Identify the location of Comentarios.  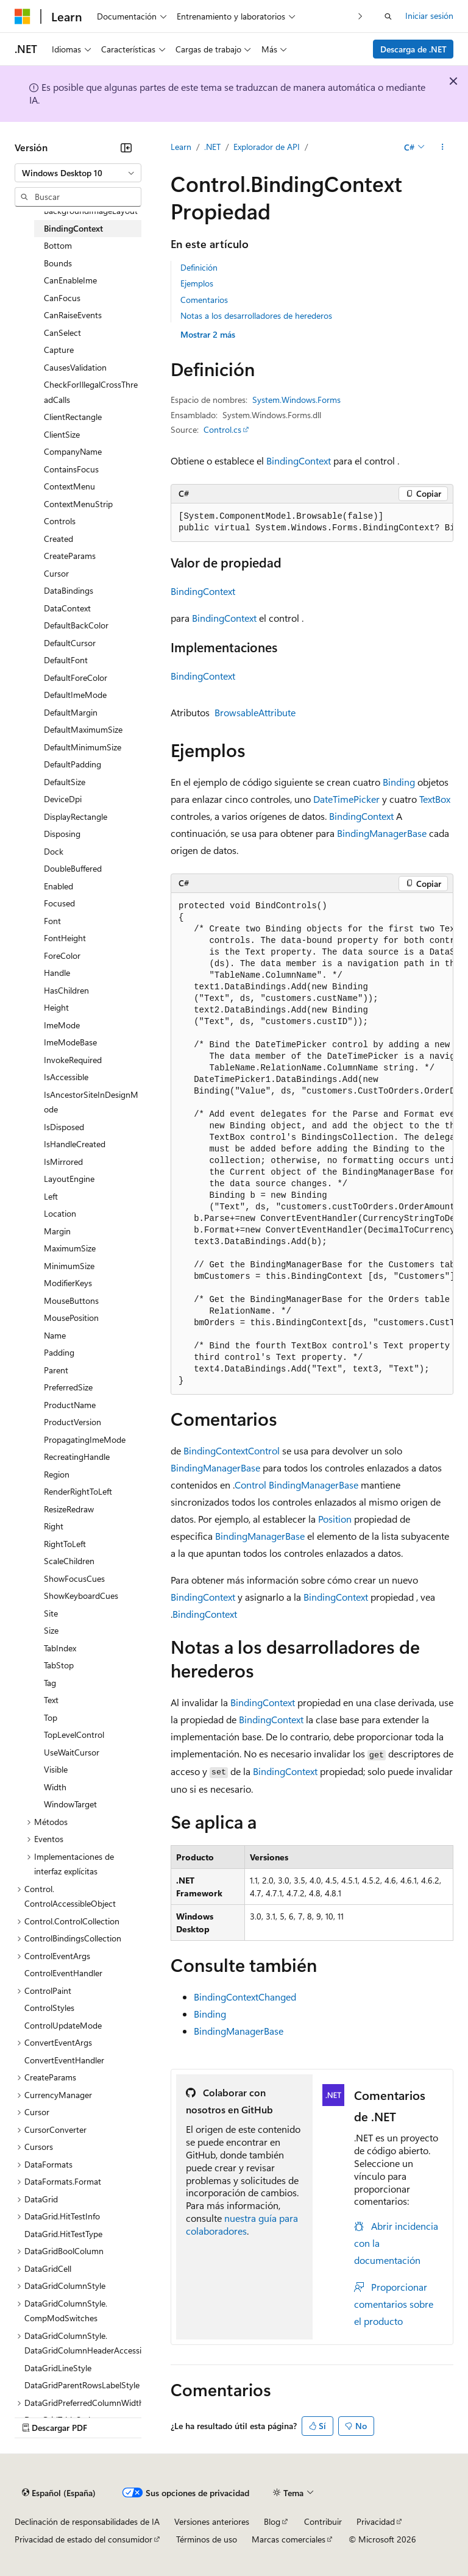
(204, 299).